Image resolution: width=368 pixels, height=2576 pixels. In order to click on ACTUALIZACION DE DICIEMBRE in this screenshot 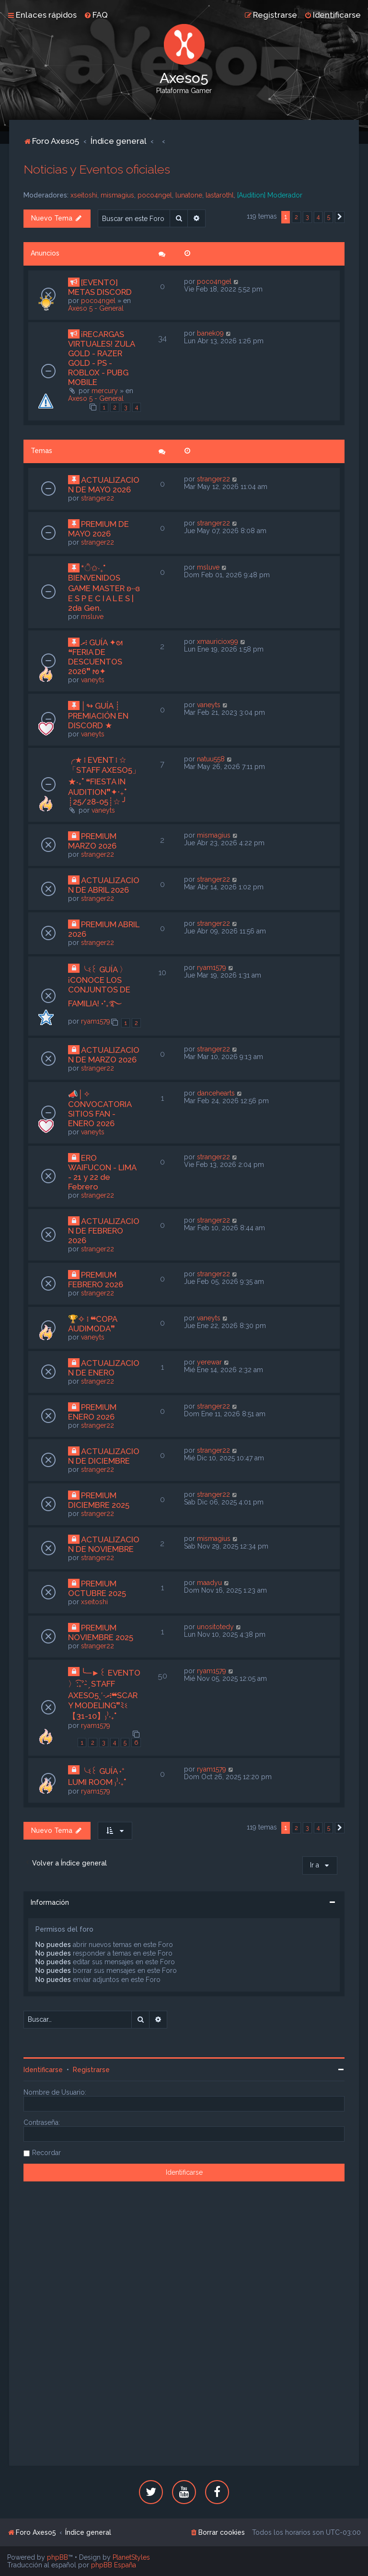, I will do `click(103, 1456)`.